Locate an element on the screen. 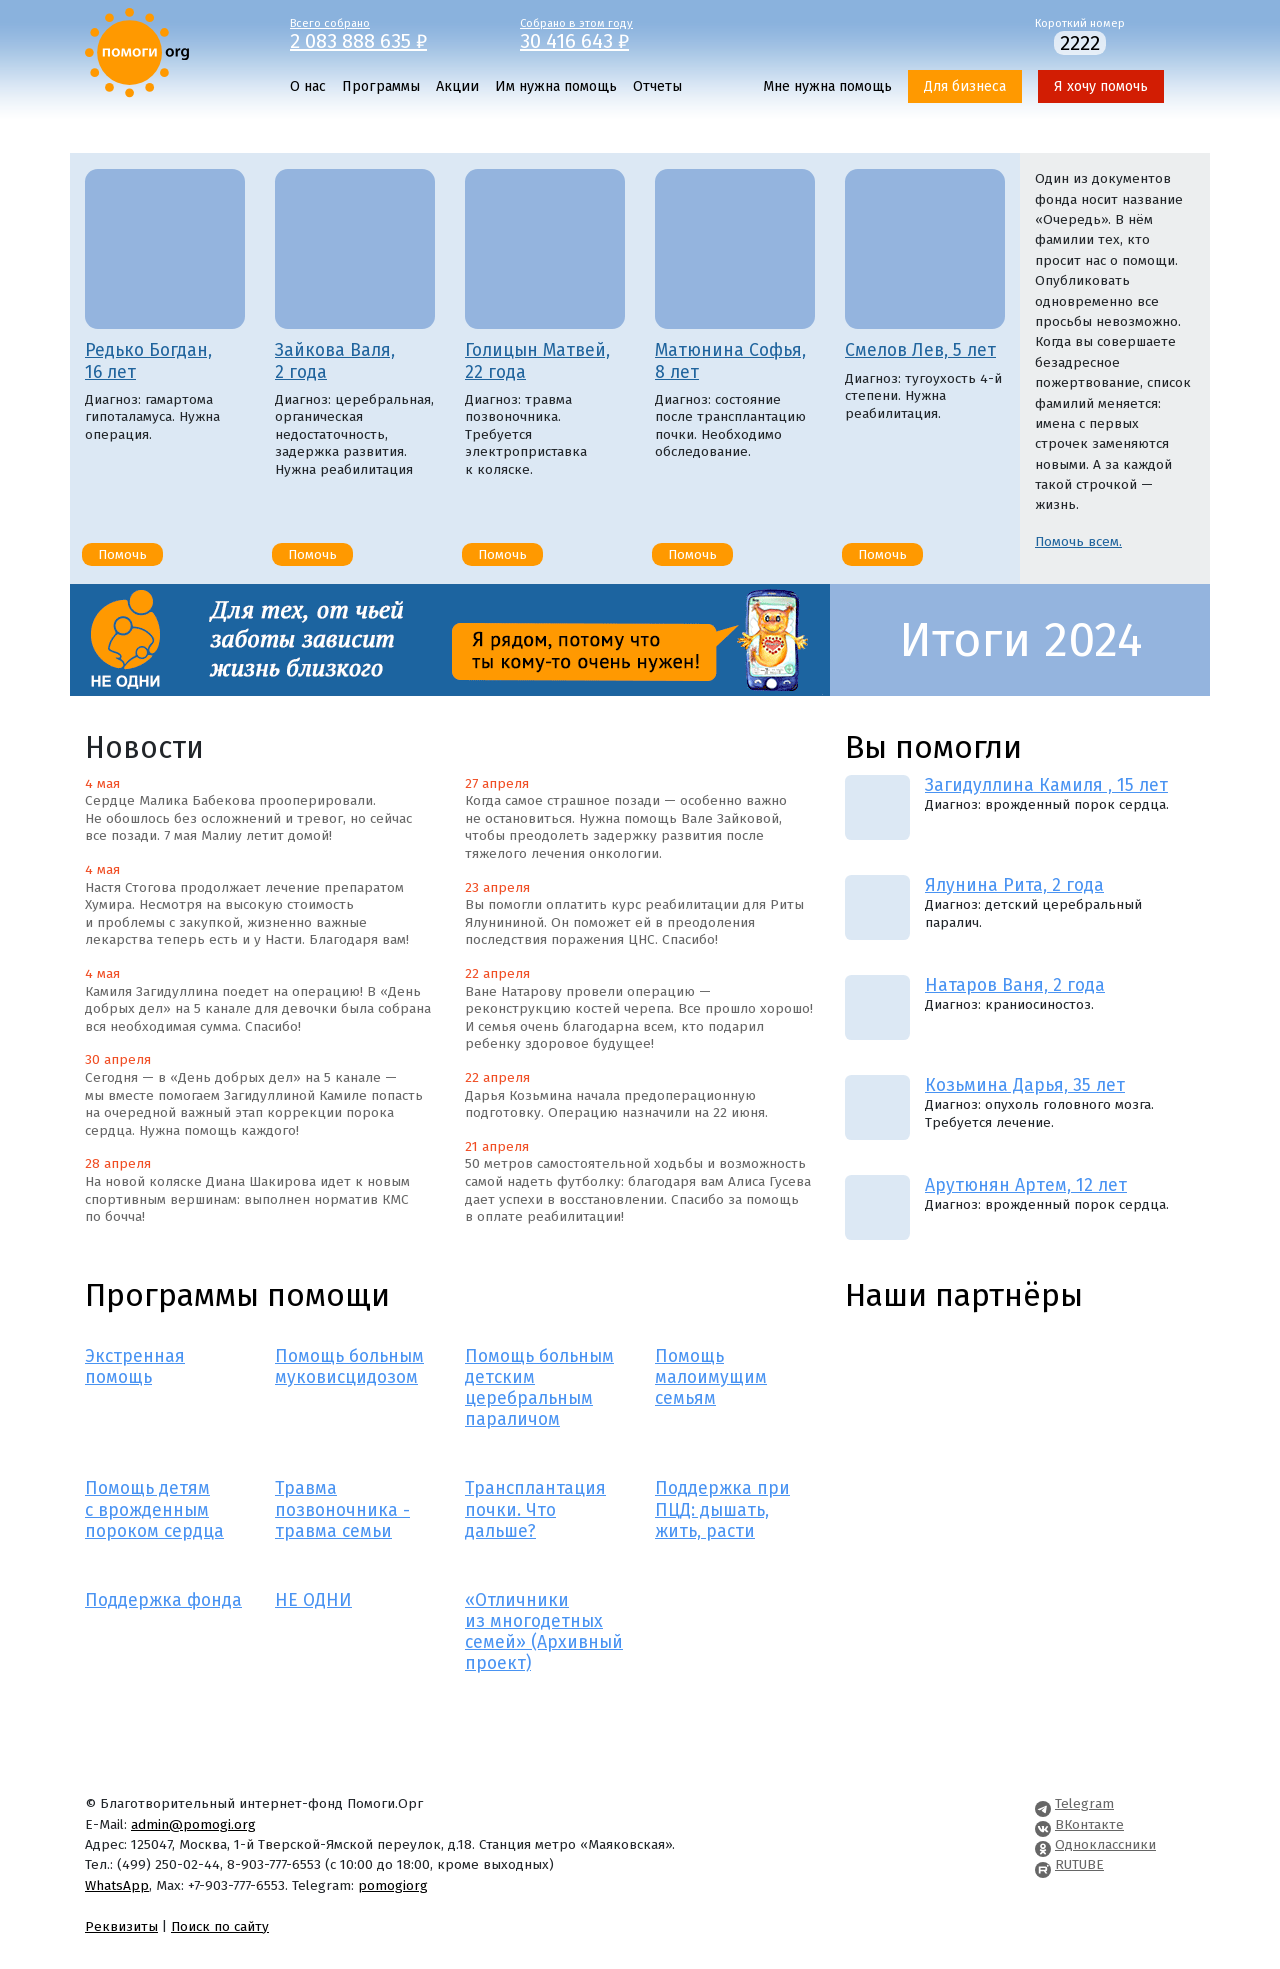 Image resolution: width=1280 pixels, height=1969 pixels. [НЕ ОДНИ] is located at coordinates (450, 640).